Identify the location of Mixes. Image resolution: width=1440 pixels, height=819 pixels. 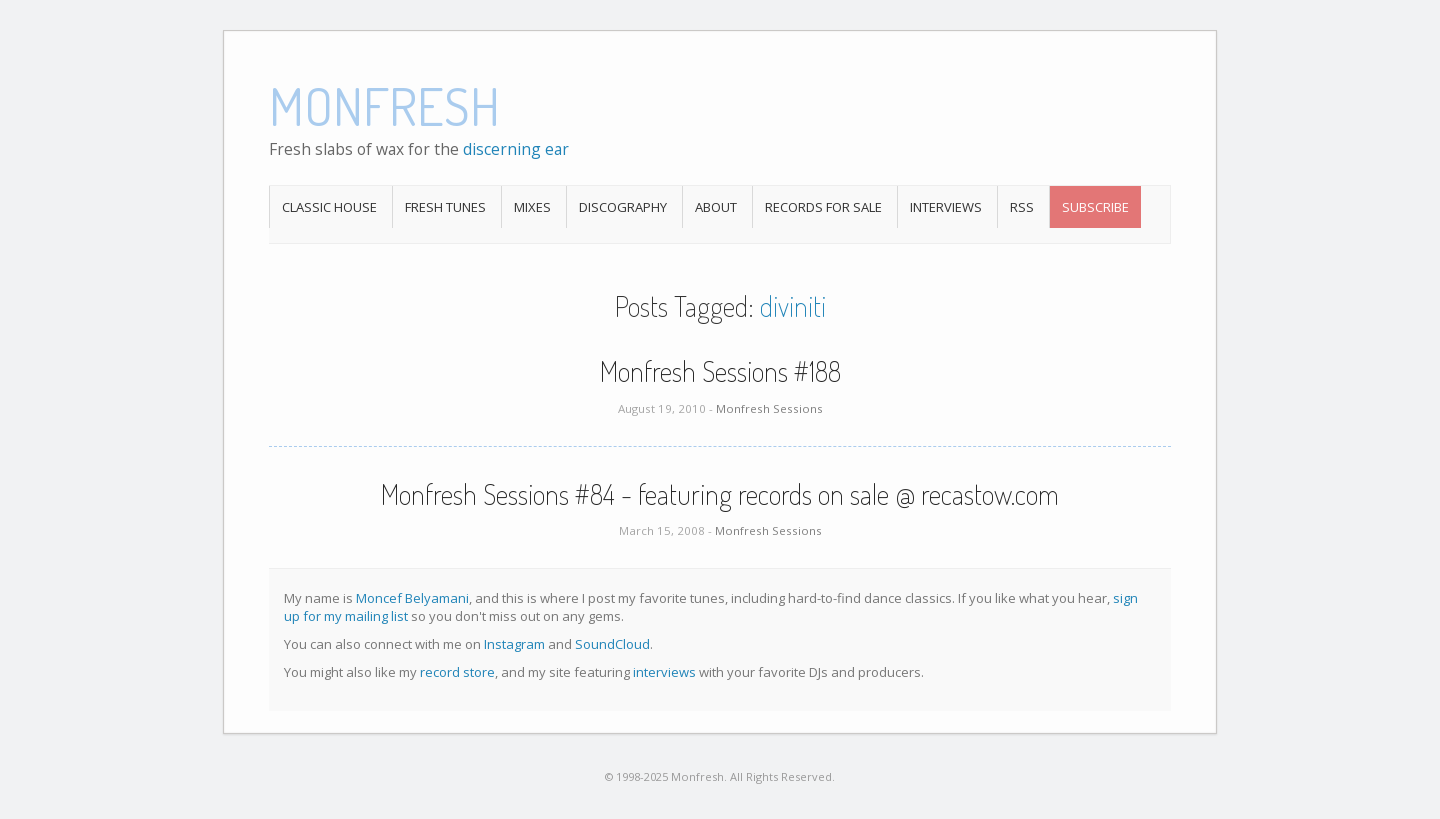
(532, 207).